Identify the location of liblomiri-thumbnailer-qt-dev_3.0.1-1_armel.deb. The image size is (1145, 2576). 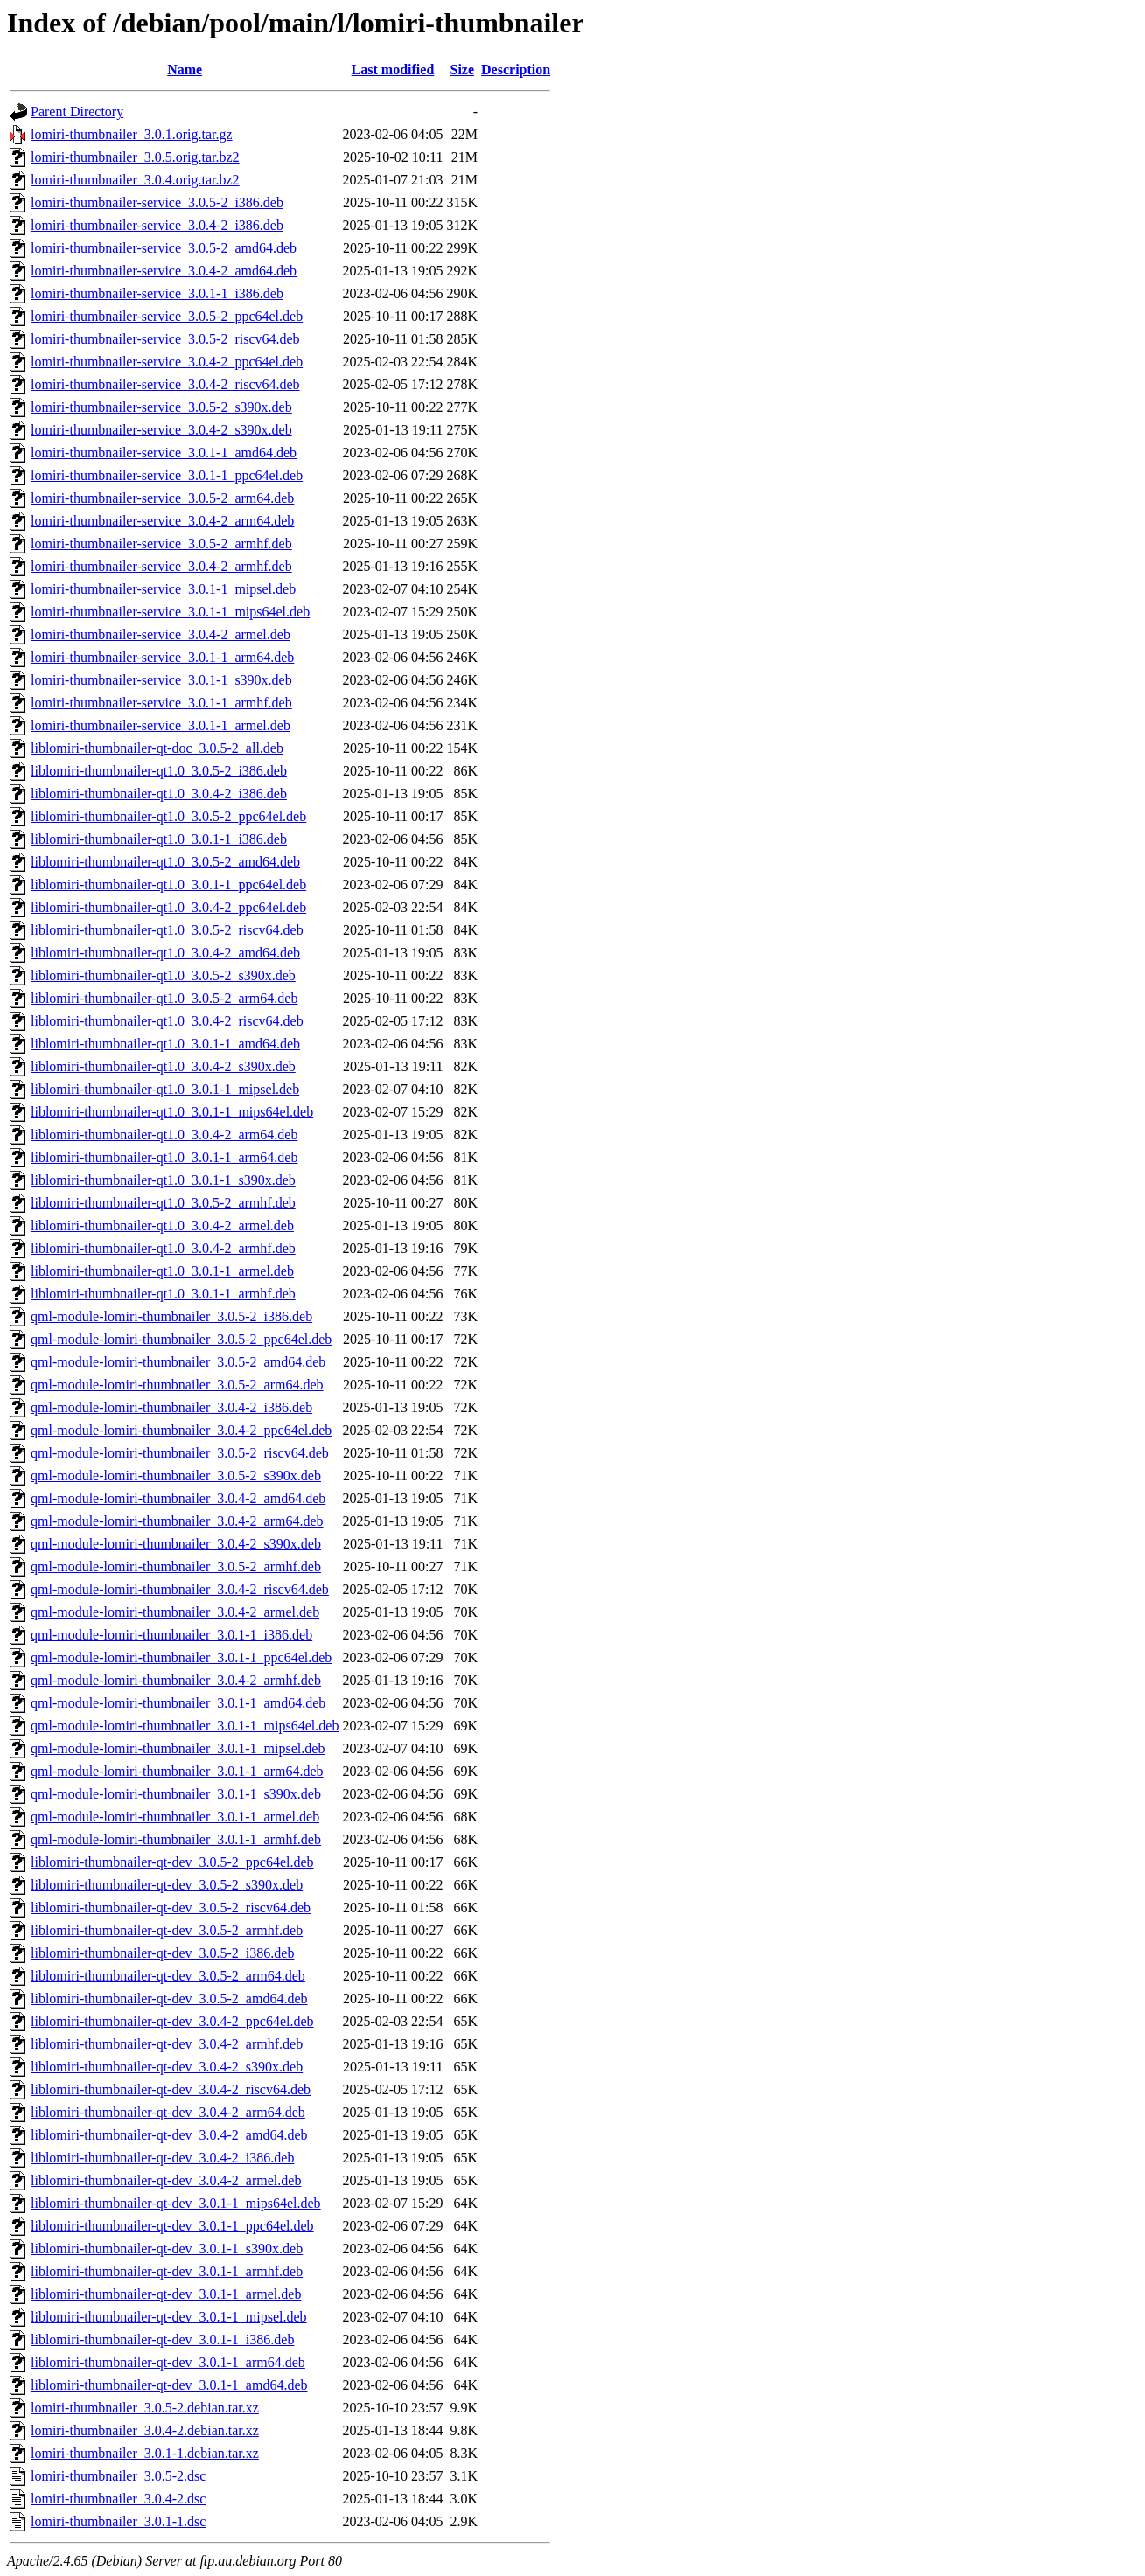
(166, 2294).